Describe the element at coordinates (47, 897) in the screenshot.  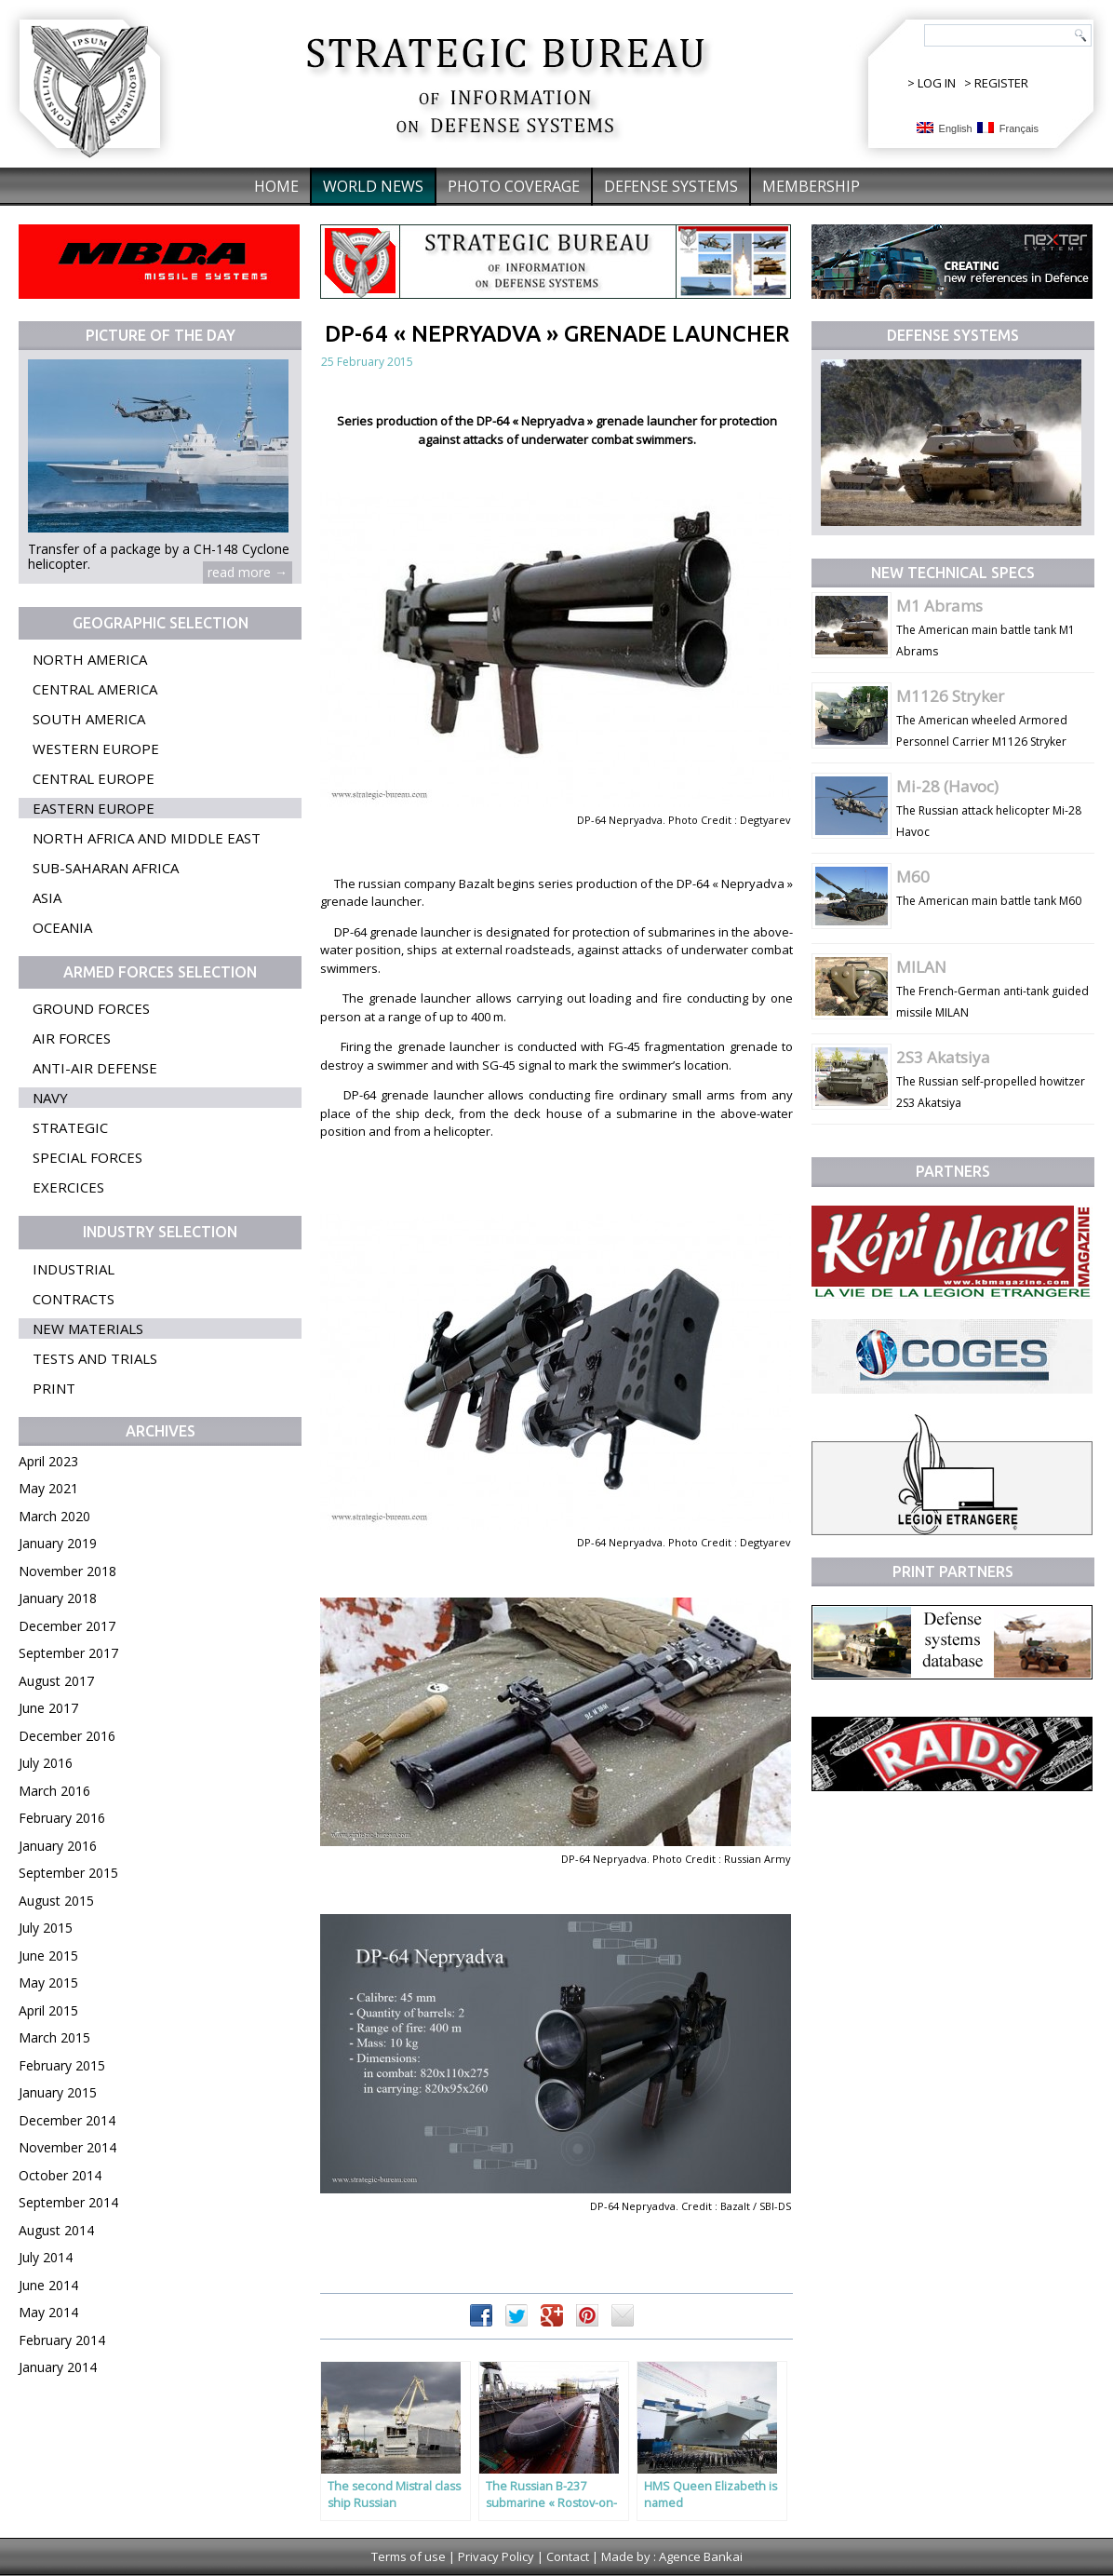
I see `Asia` at that location.